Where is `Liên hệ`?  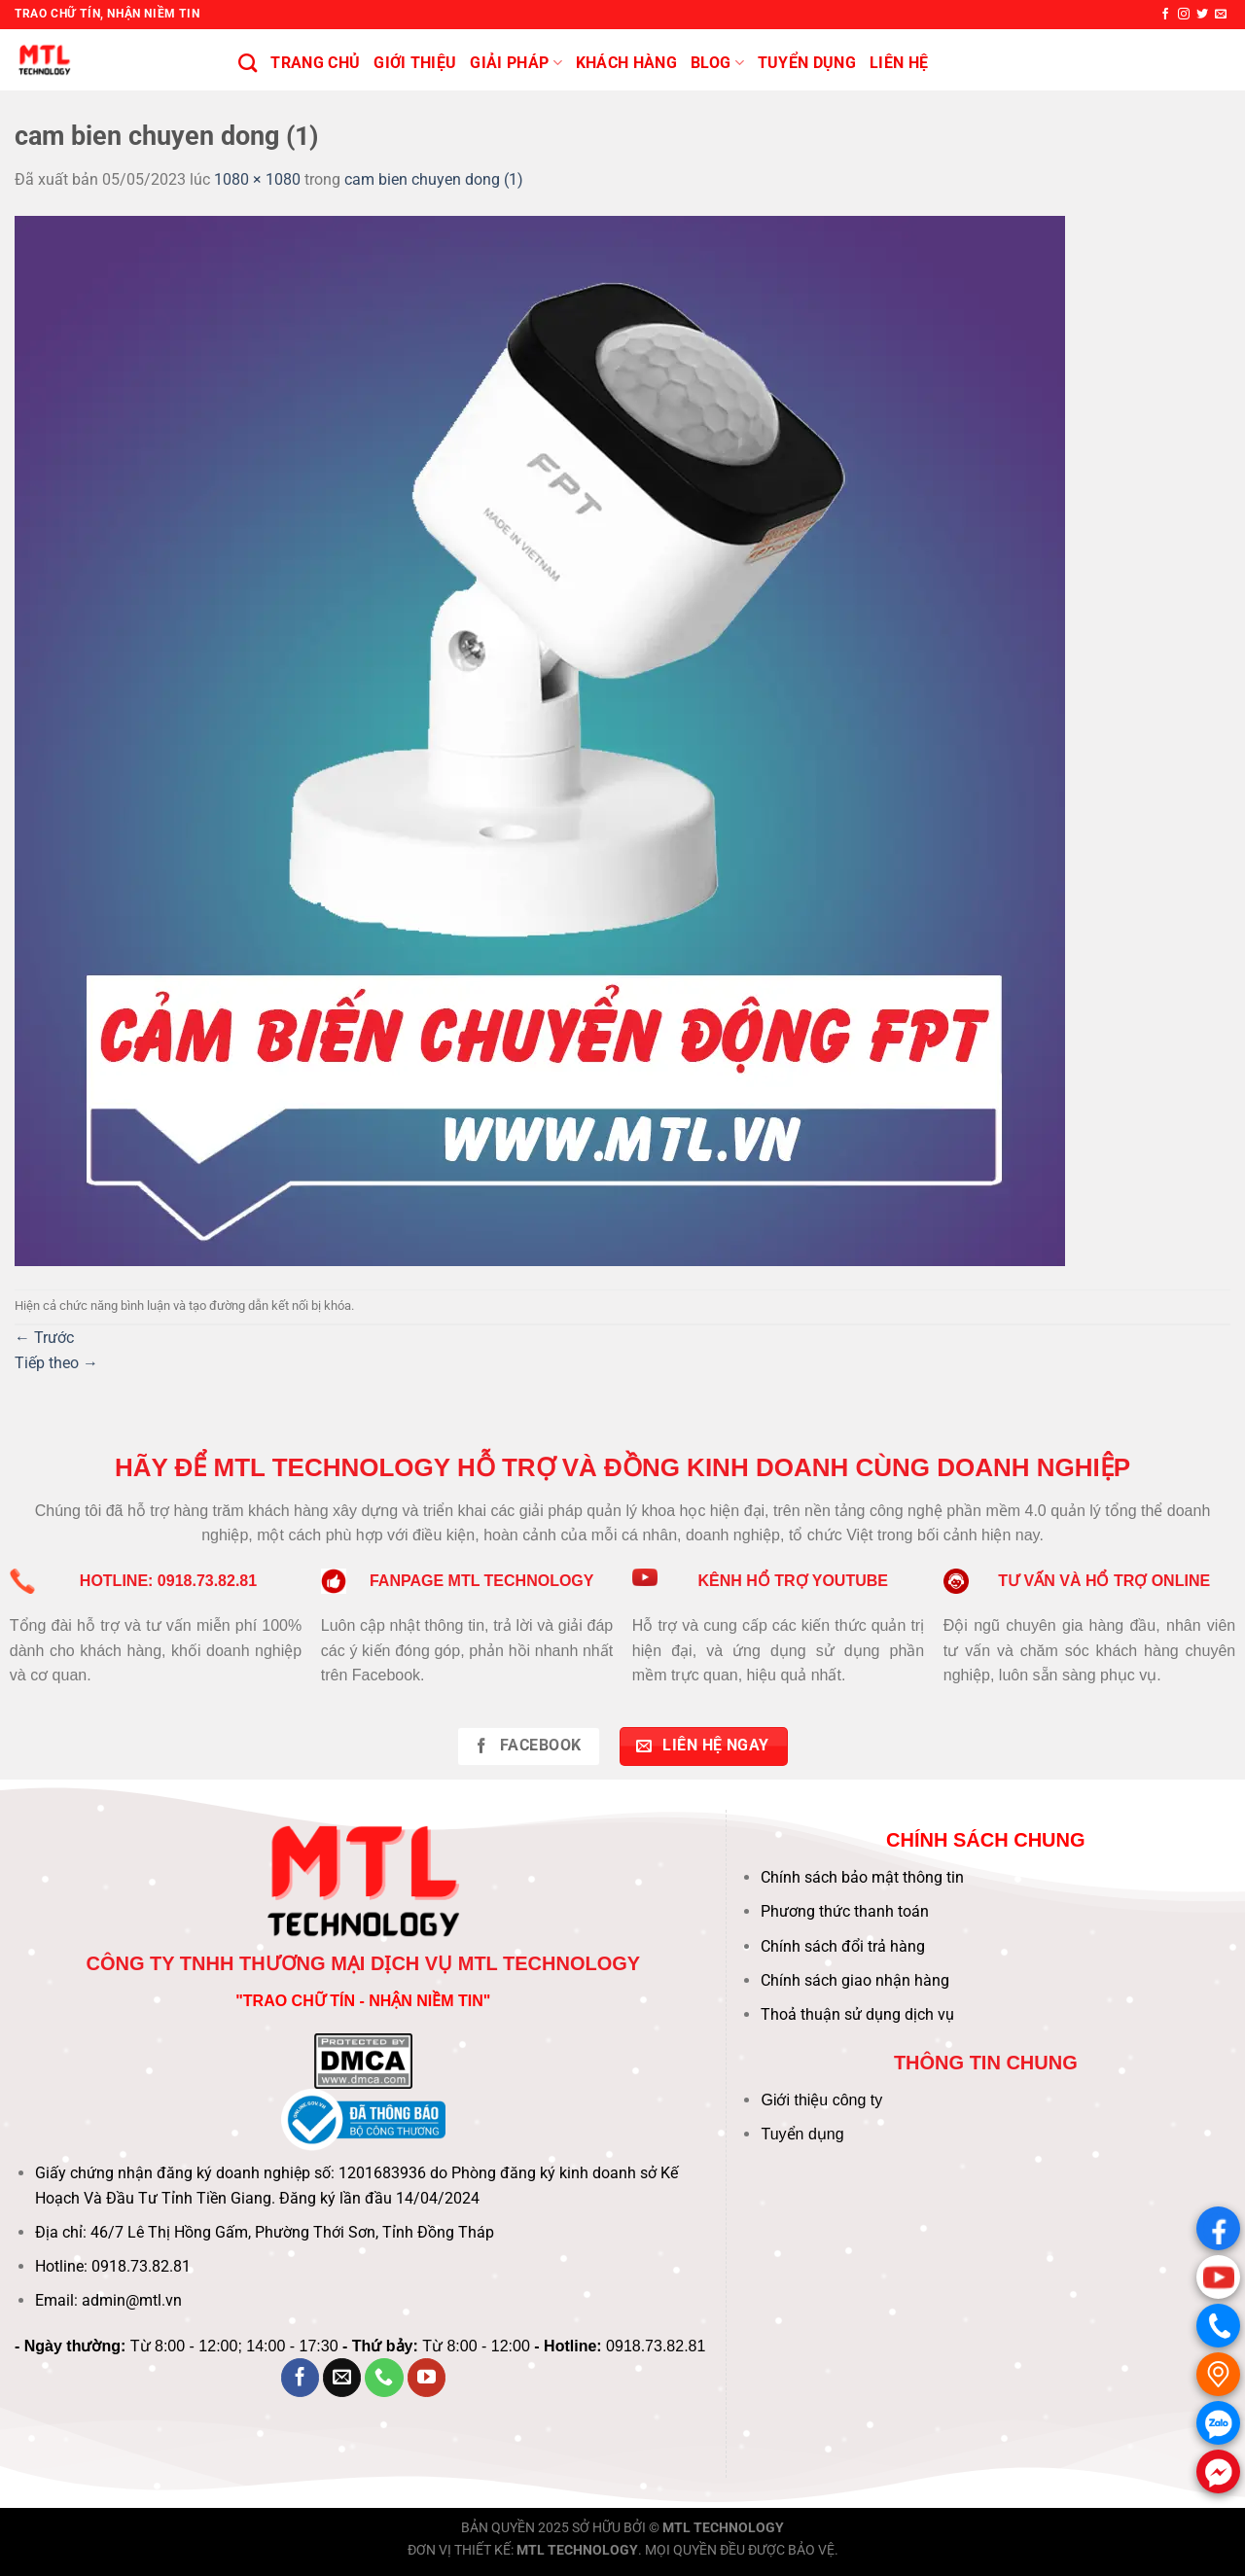 Liên hệ is located at coordinates (899, 62).